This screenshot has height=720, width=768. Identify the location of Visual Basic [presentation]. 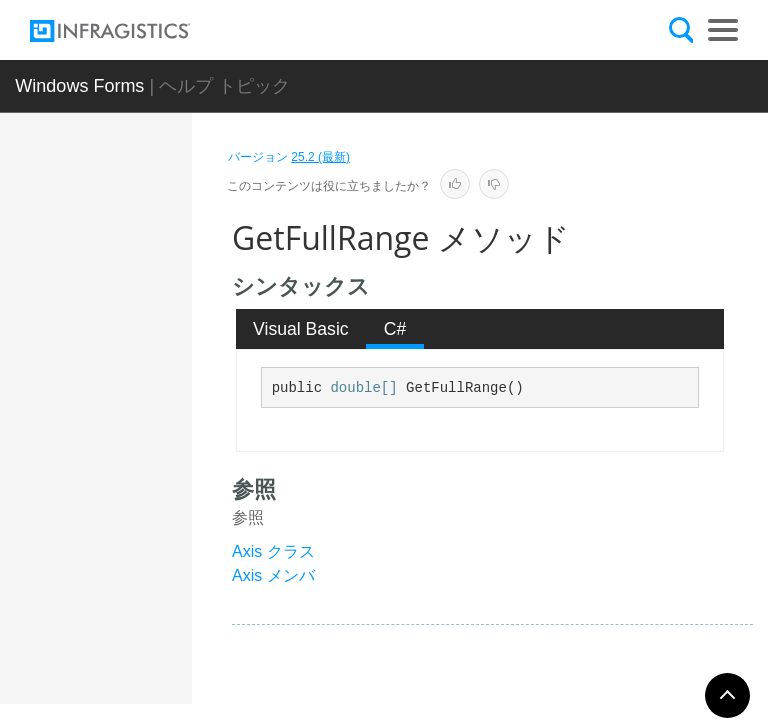
(301, 329).